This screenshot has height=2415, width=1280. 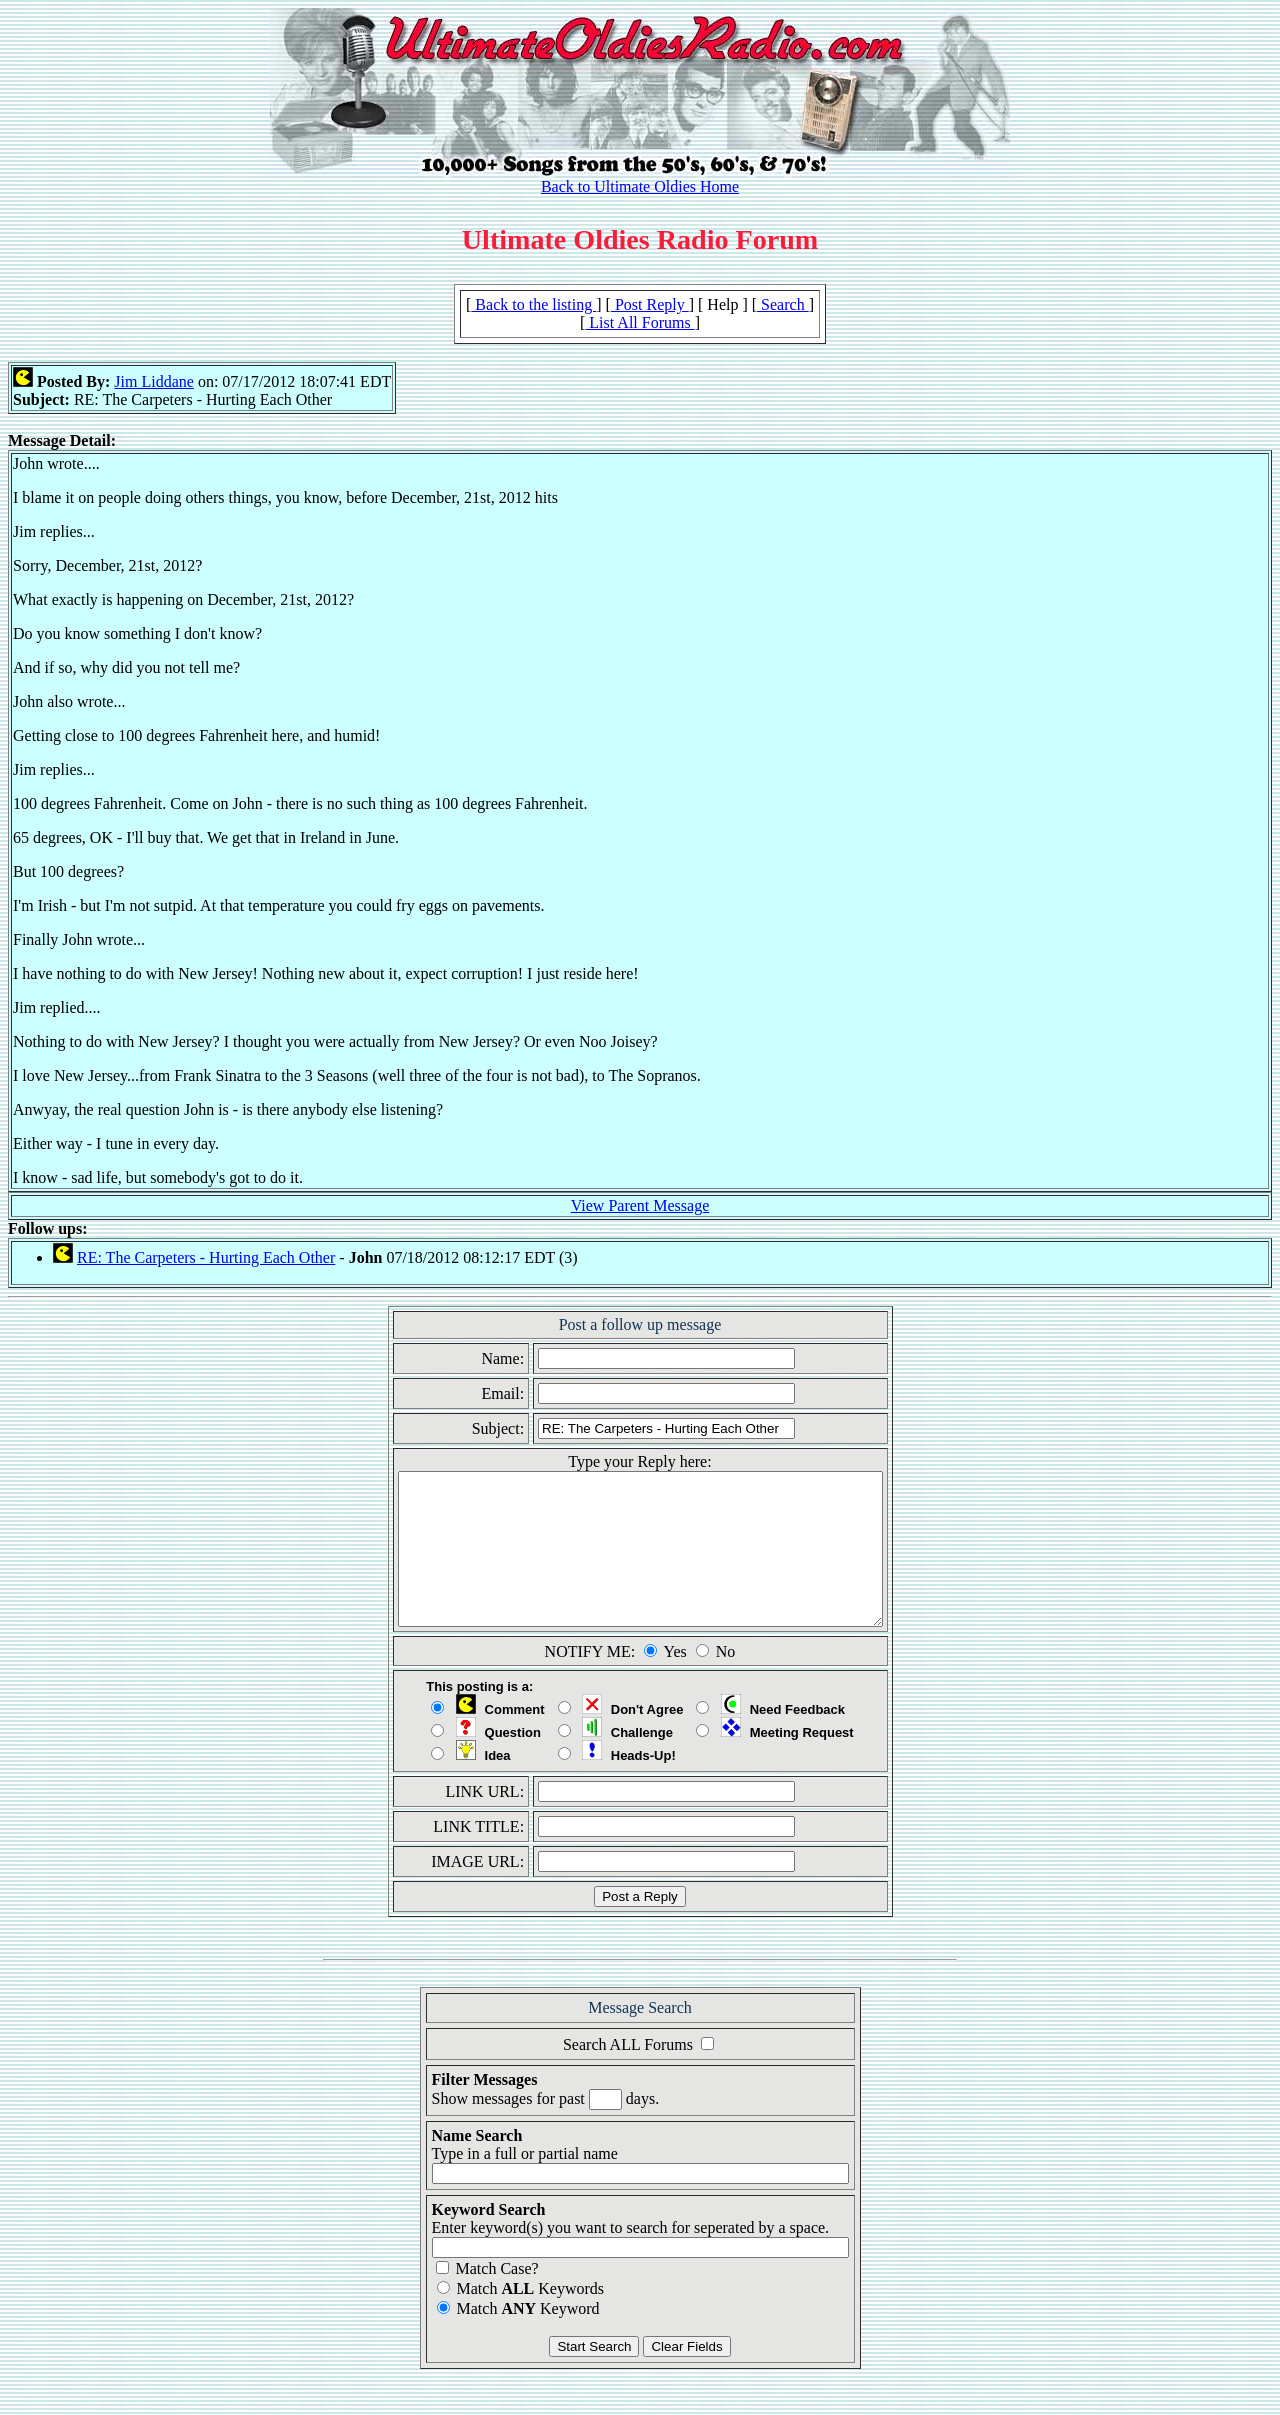 What do you see at coordinates (154, 381) in the screenshot?
I see `Jim Liddane` at bounding box center [154, 381].